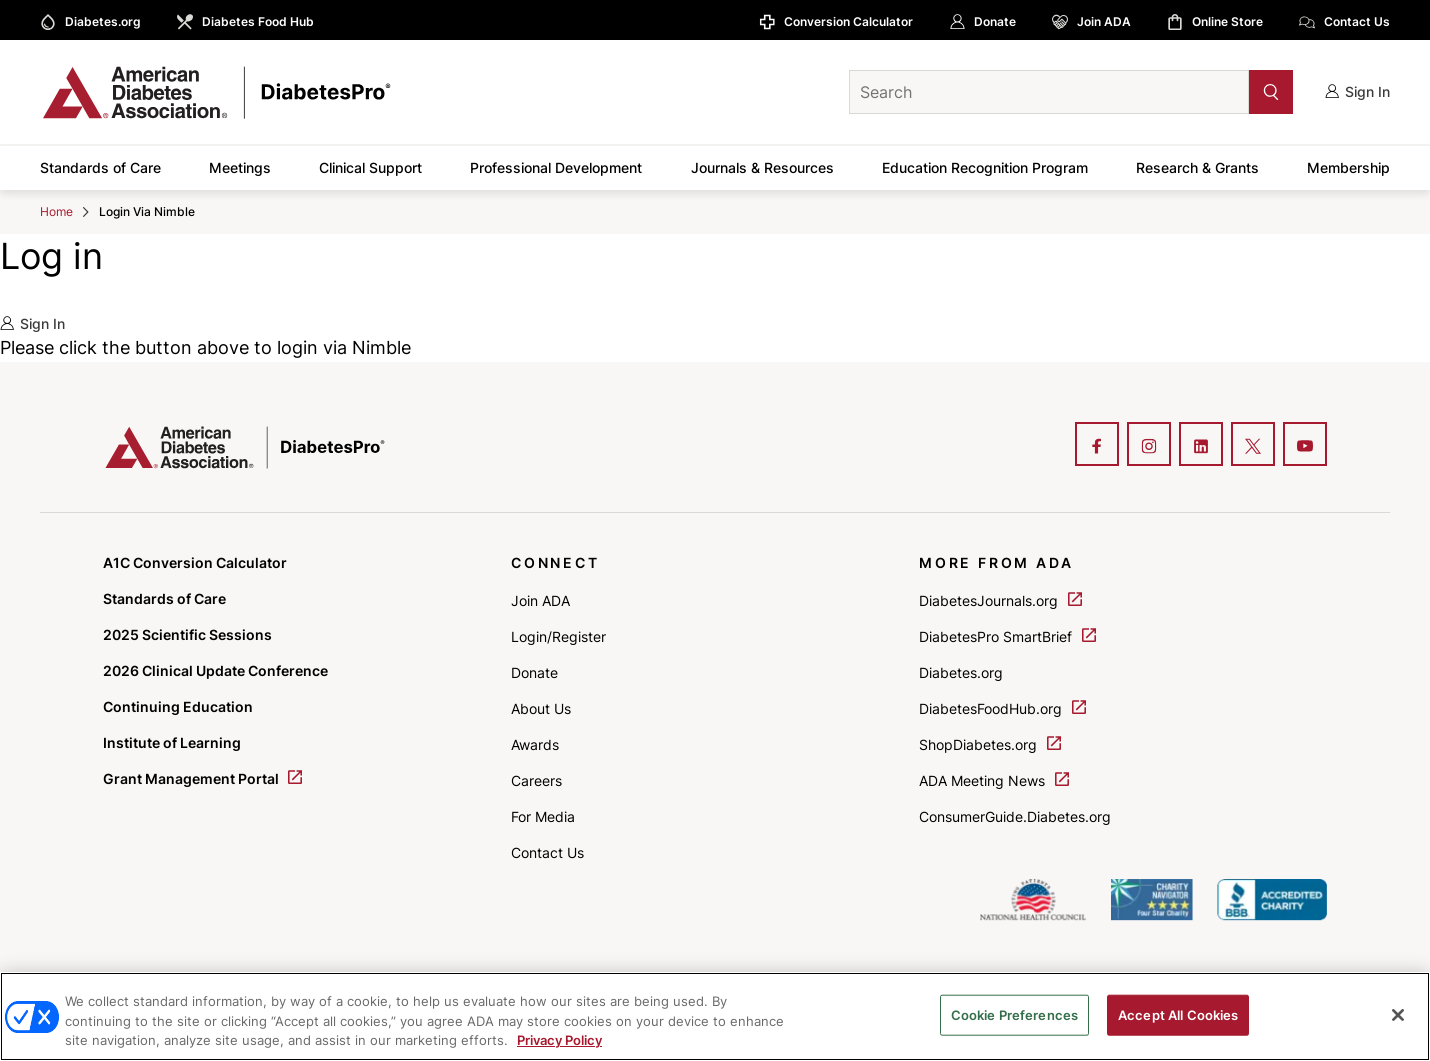 This screenshot has width=1430, height=1061. Describe the element at coordinates (1178, 1014) in the screenshot. I see `Accept All Cookies` at that location.